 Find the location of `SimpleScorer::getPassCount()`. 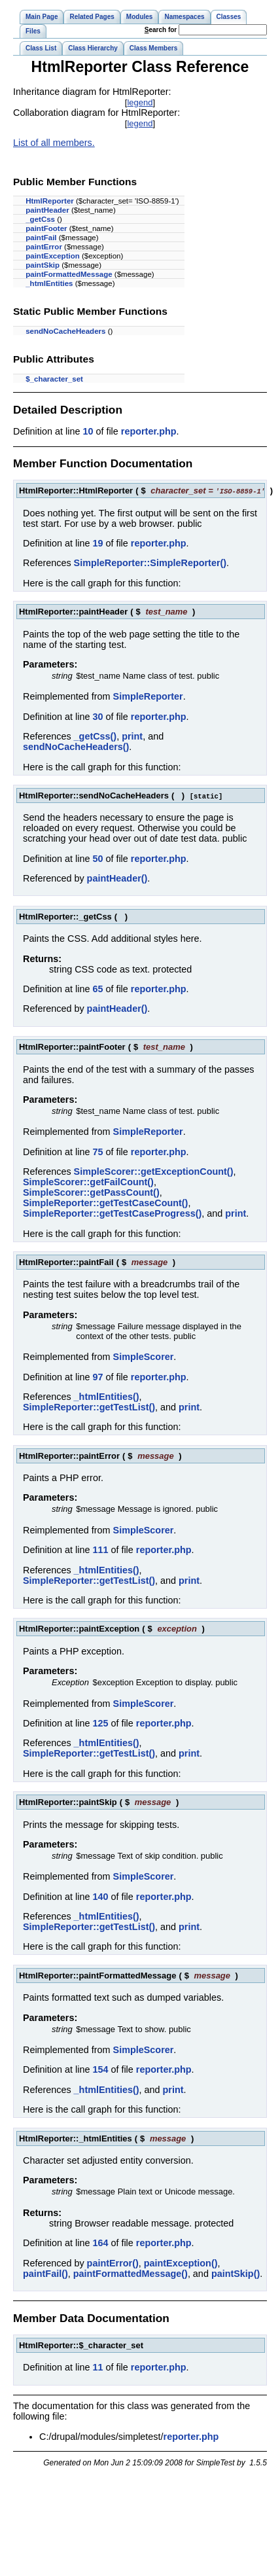

SimpleScorer::getPassCount() is located at coordinates (91, 1192).